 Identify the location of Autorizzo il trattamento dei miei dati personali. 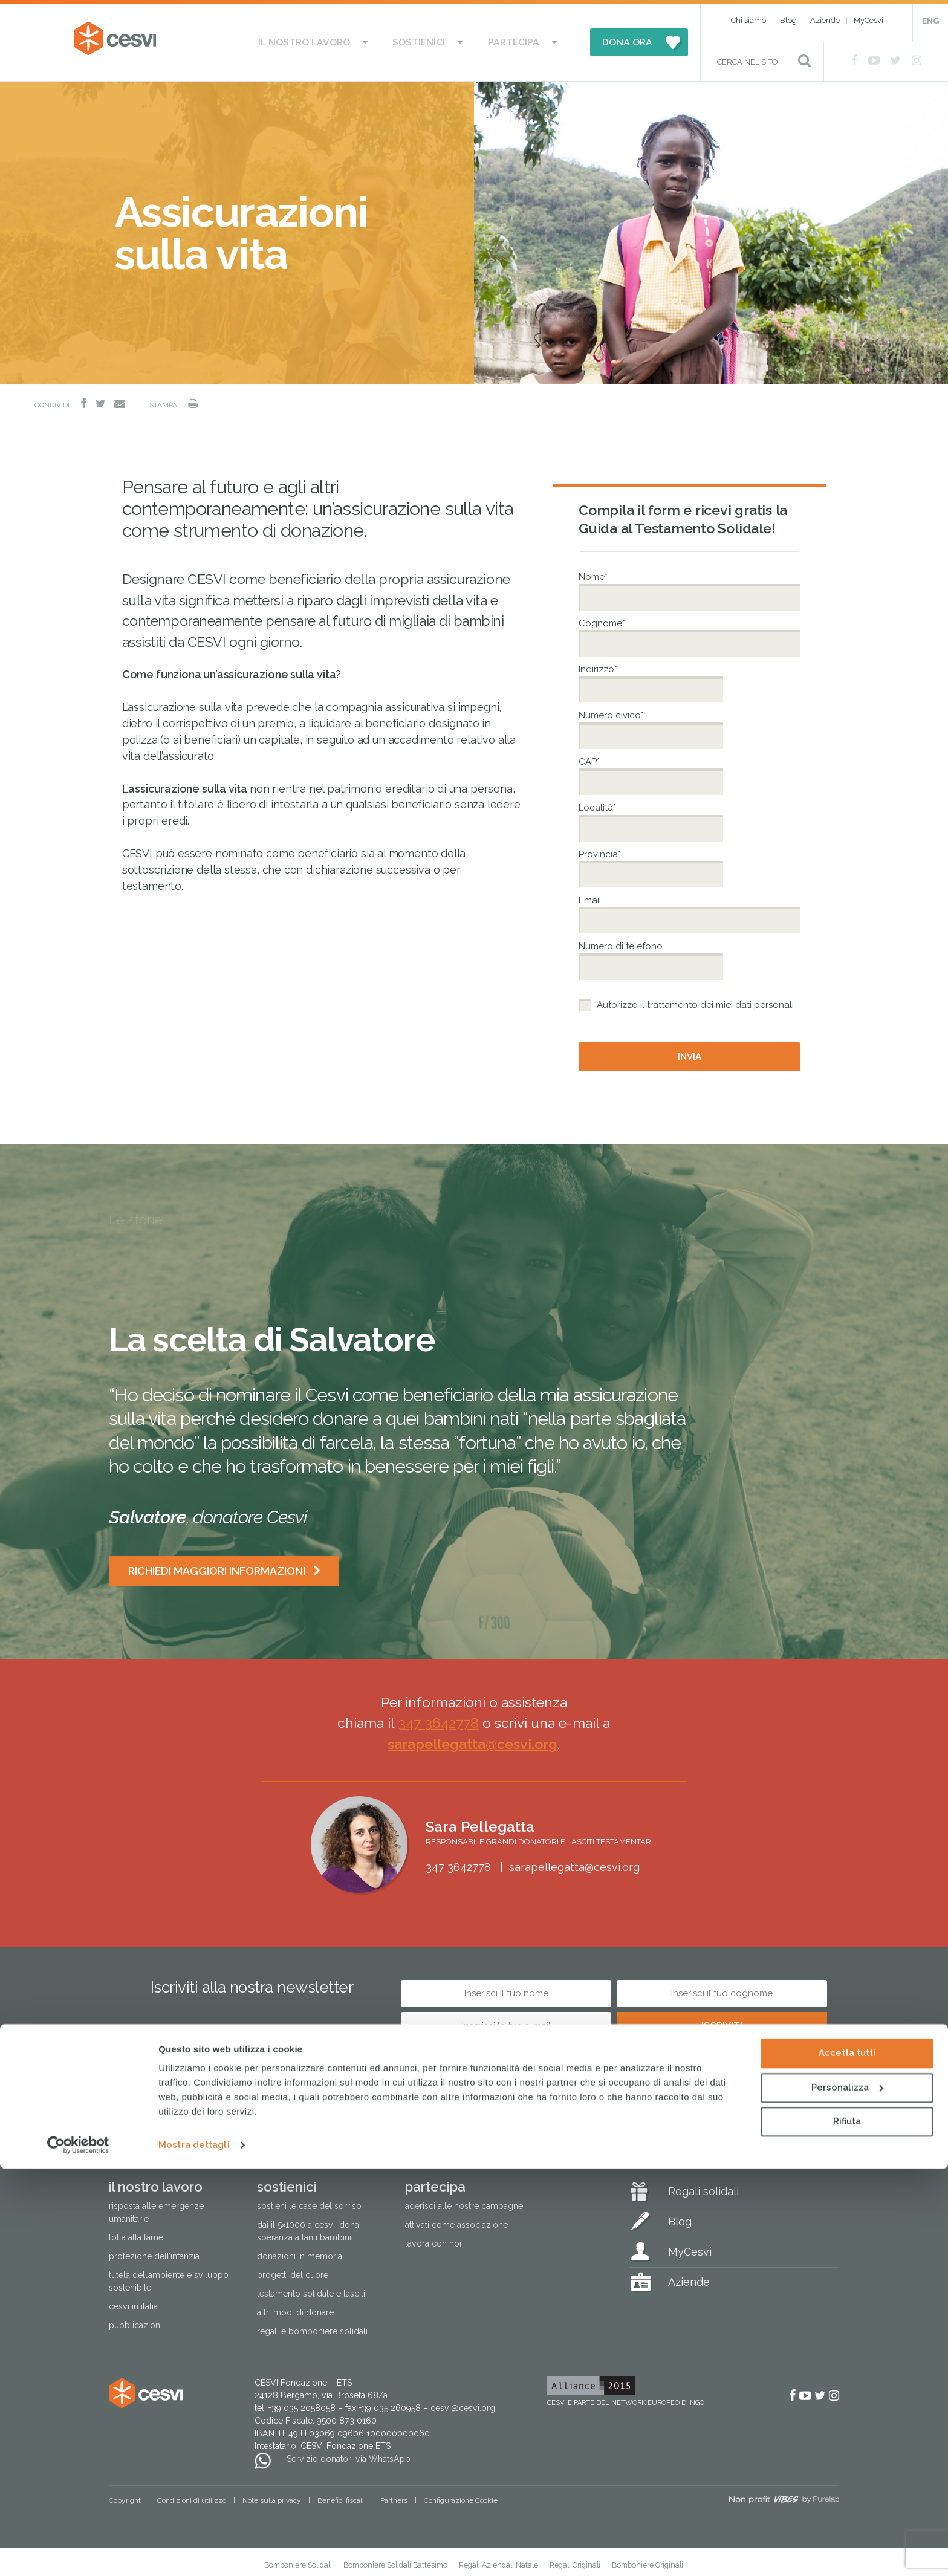
(695, 999).